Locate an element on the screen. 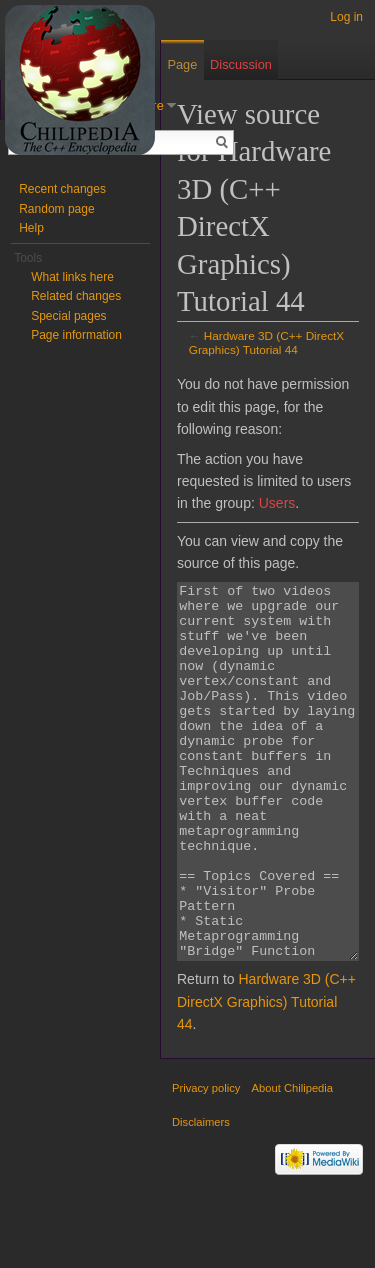 This screenshot has width=375, height=1268. Related changes is located at coordinates (76, 296).